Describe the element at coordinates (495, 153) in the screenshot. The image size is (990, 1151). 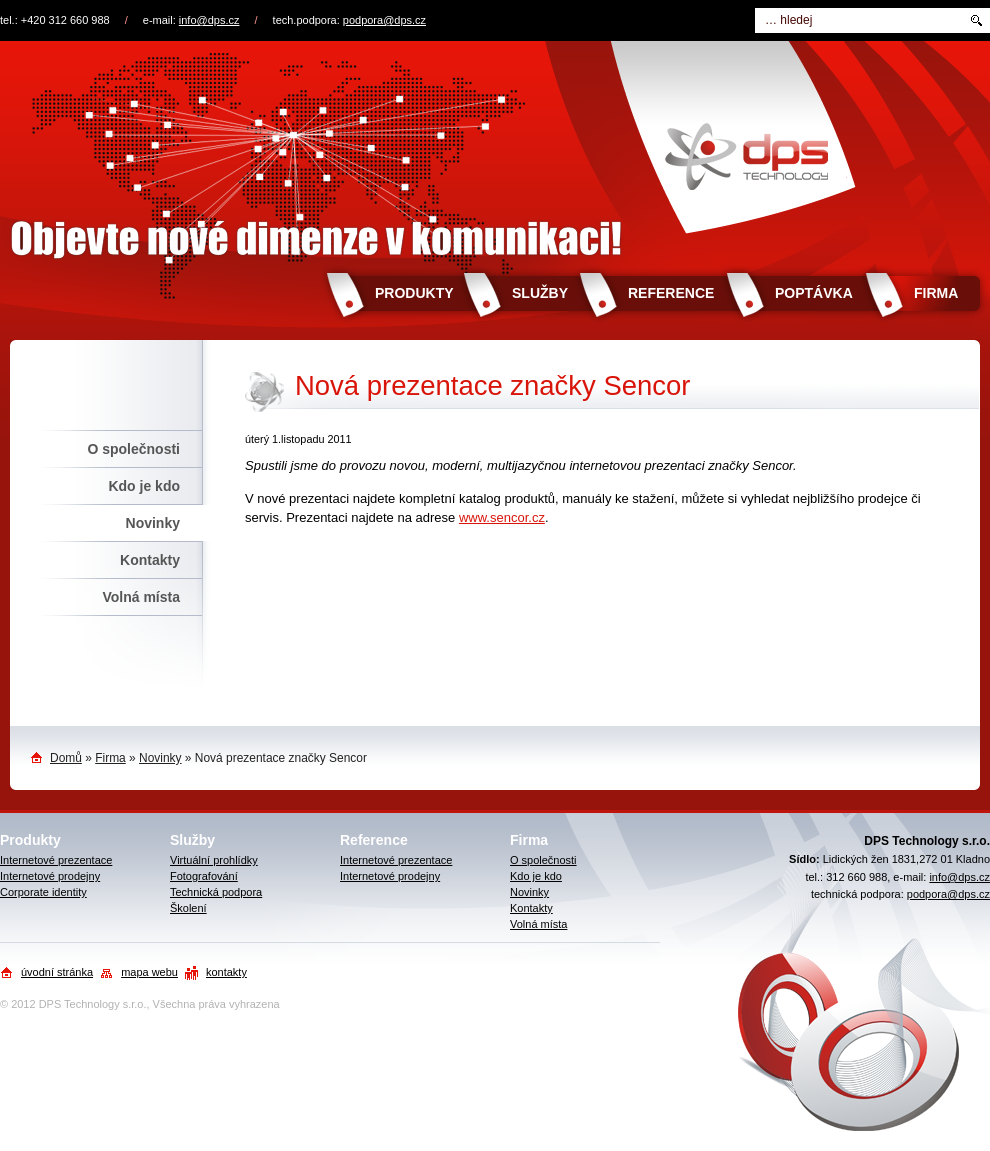
I see `Objevte nové dimenze v komunikaci!` at that location.